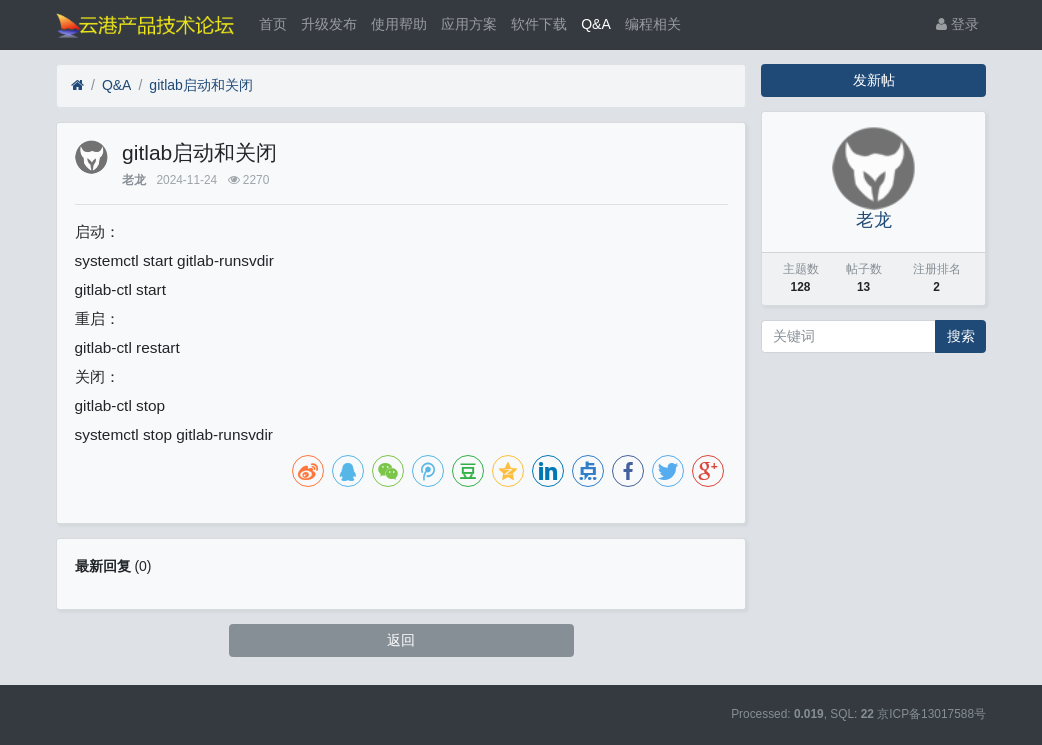 The width and height of the screenshot is (1042, 745). I want to click on 升级发布, so click(329, 24).